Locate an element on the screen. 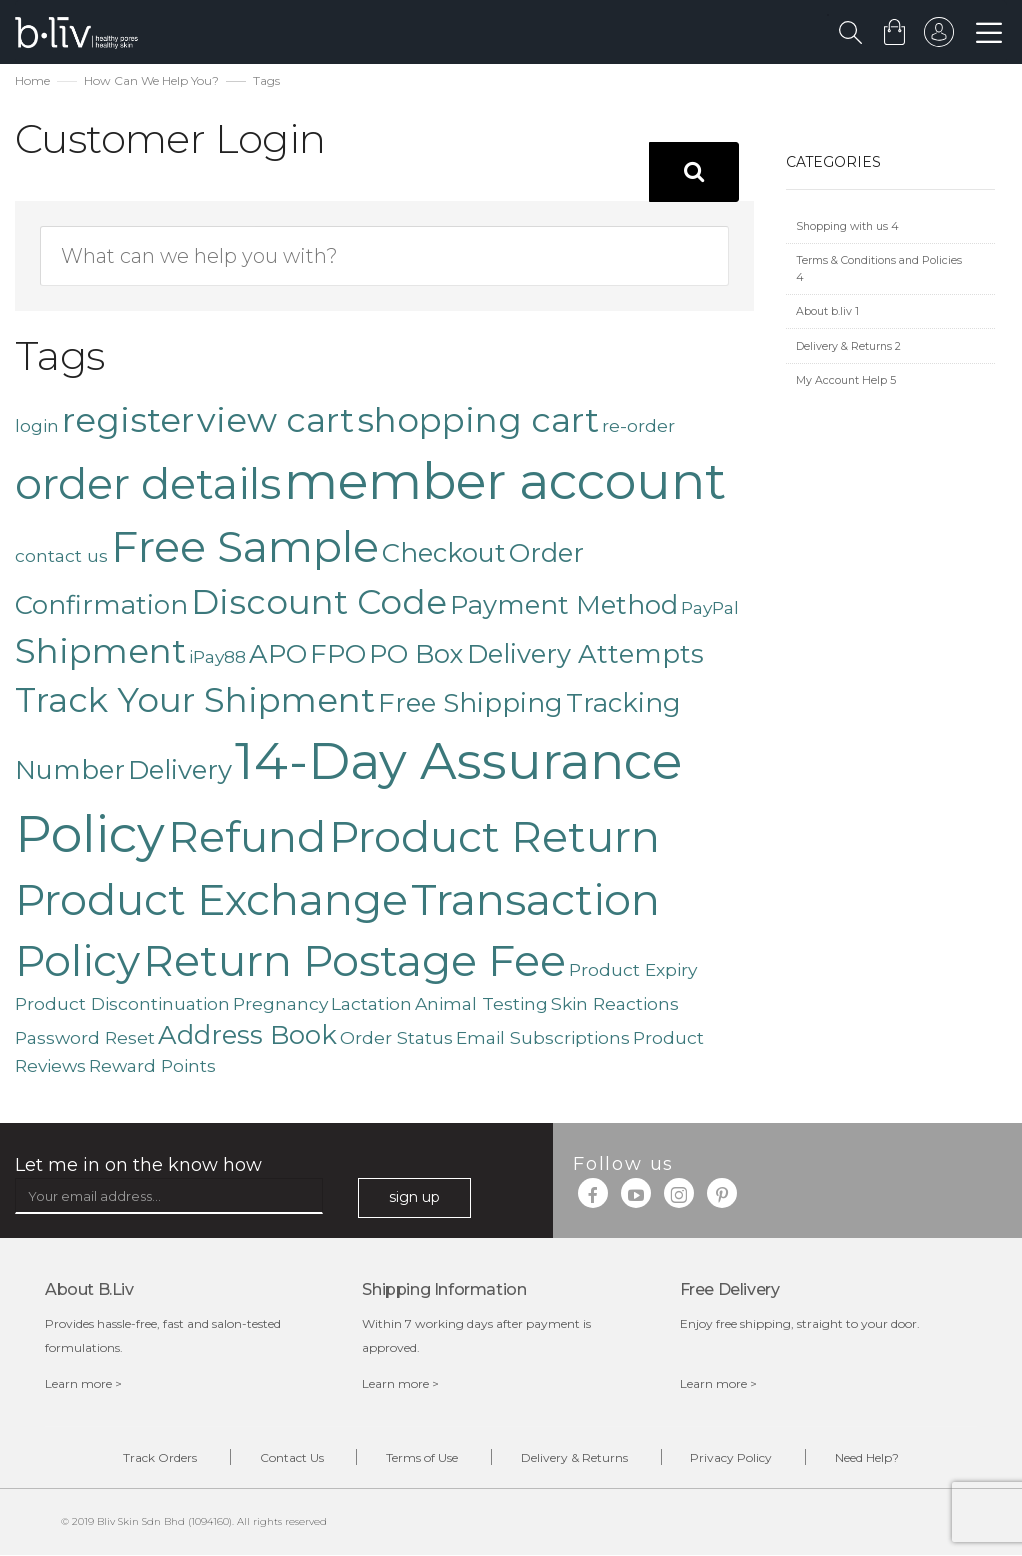 The image size is (1022, 1556). contact us is located at coordinates (61, 555).